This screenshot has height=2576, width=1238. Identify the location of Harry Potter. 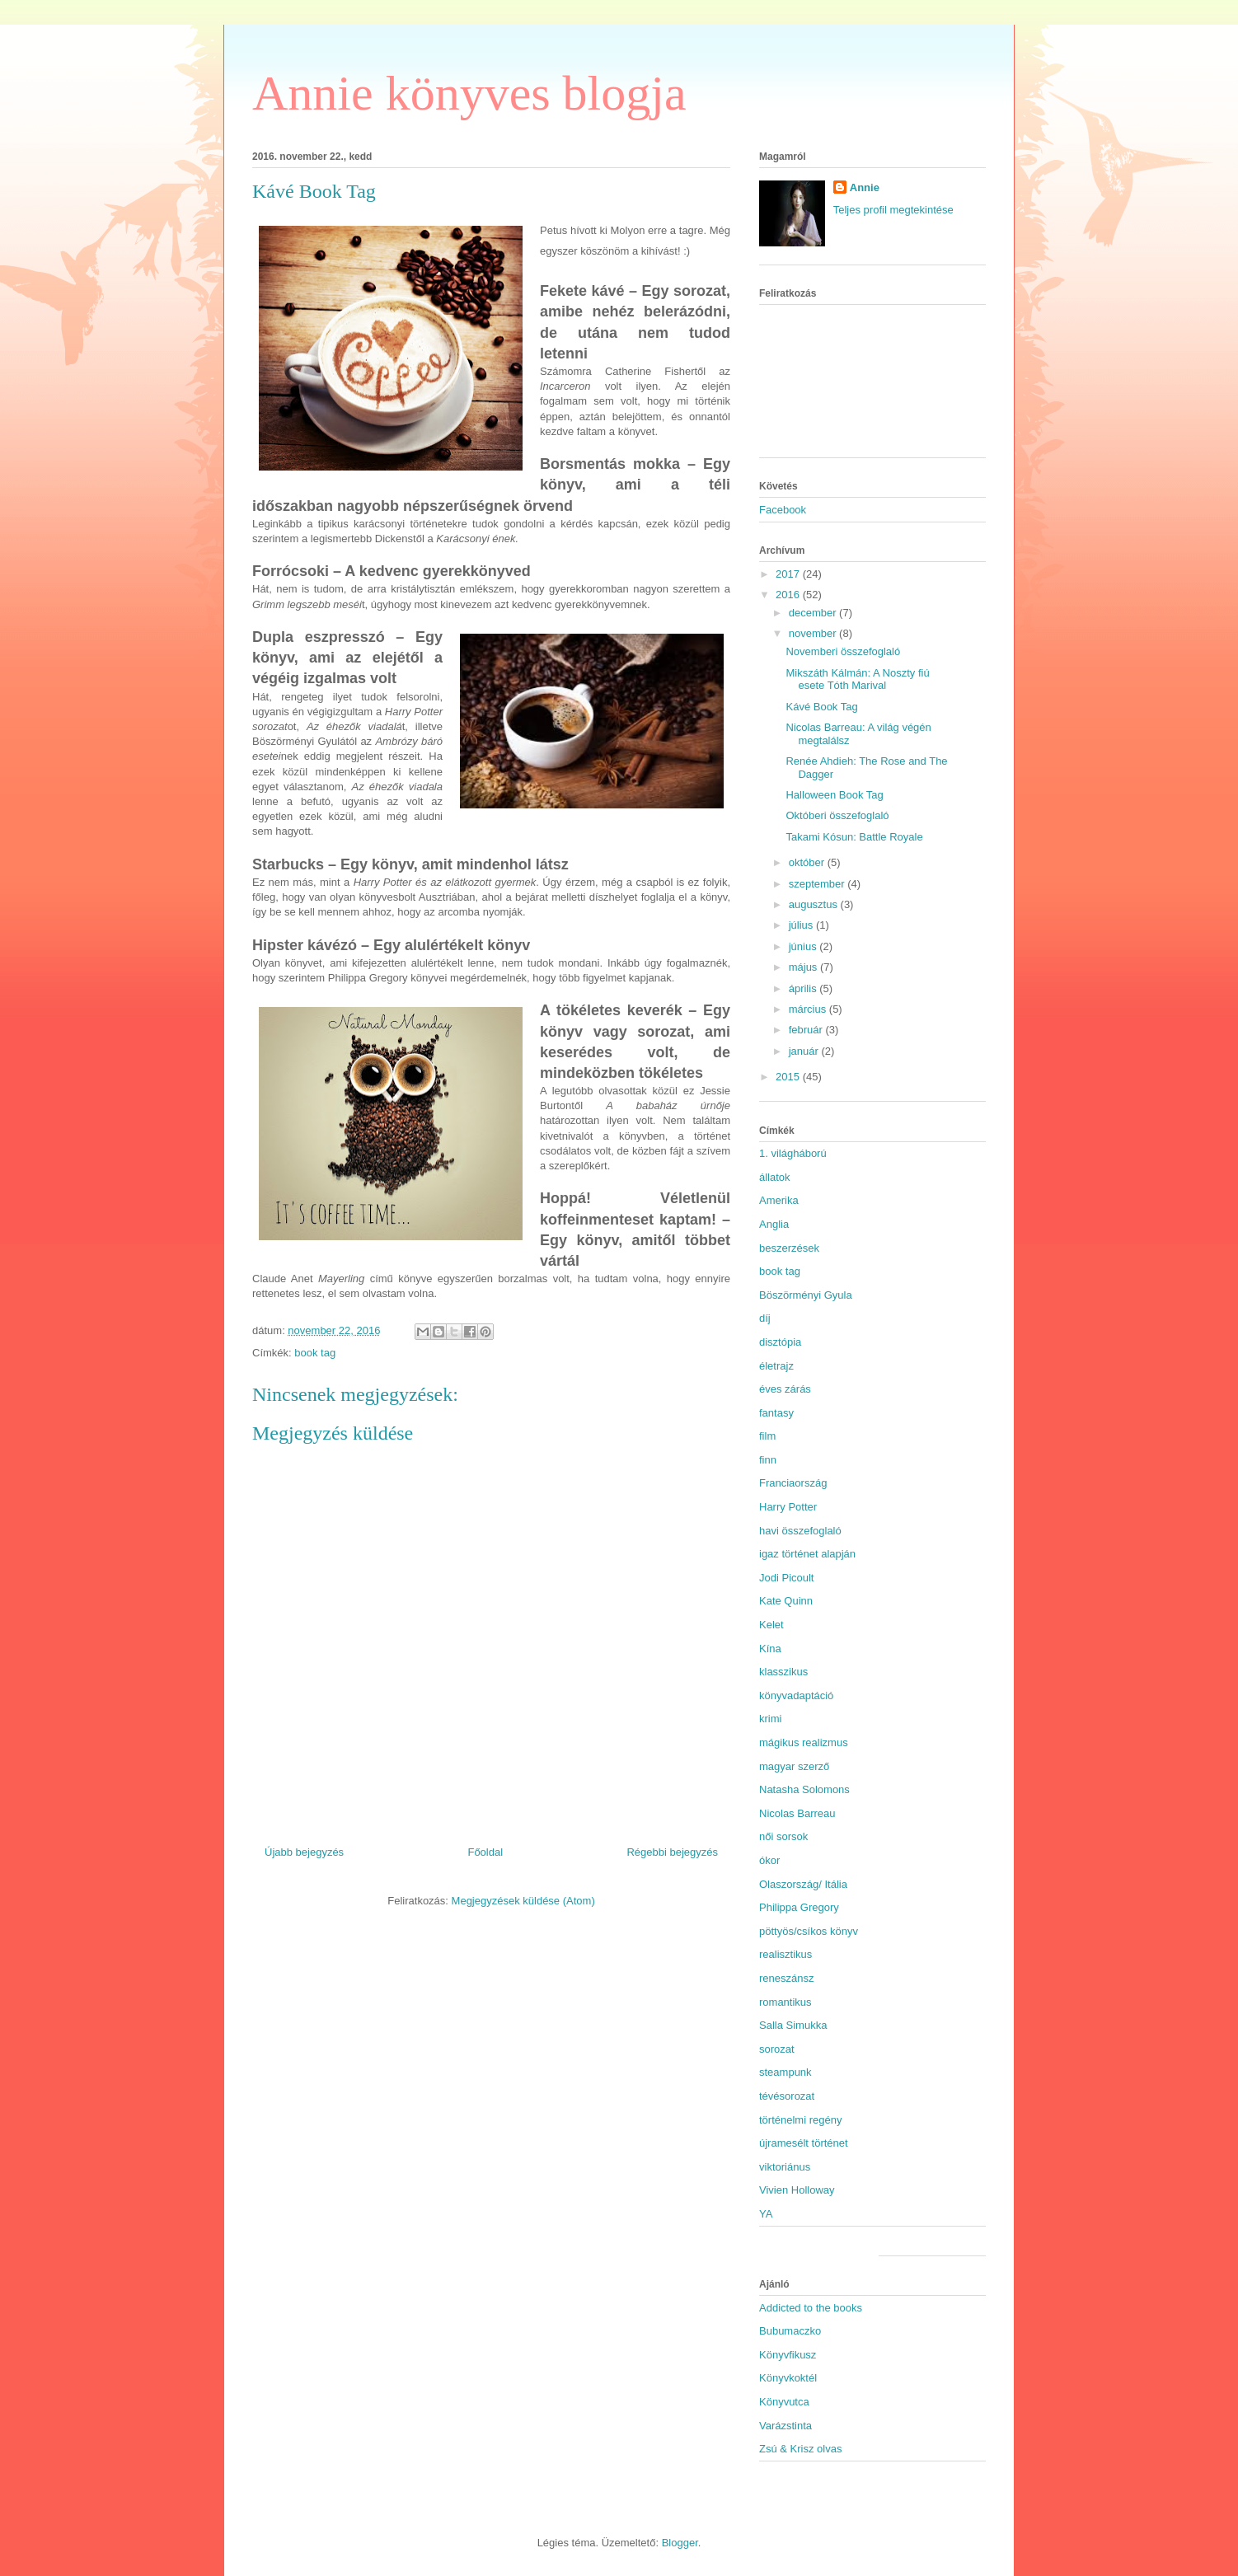
(788, 1507).